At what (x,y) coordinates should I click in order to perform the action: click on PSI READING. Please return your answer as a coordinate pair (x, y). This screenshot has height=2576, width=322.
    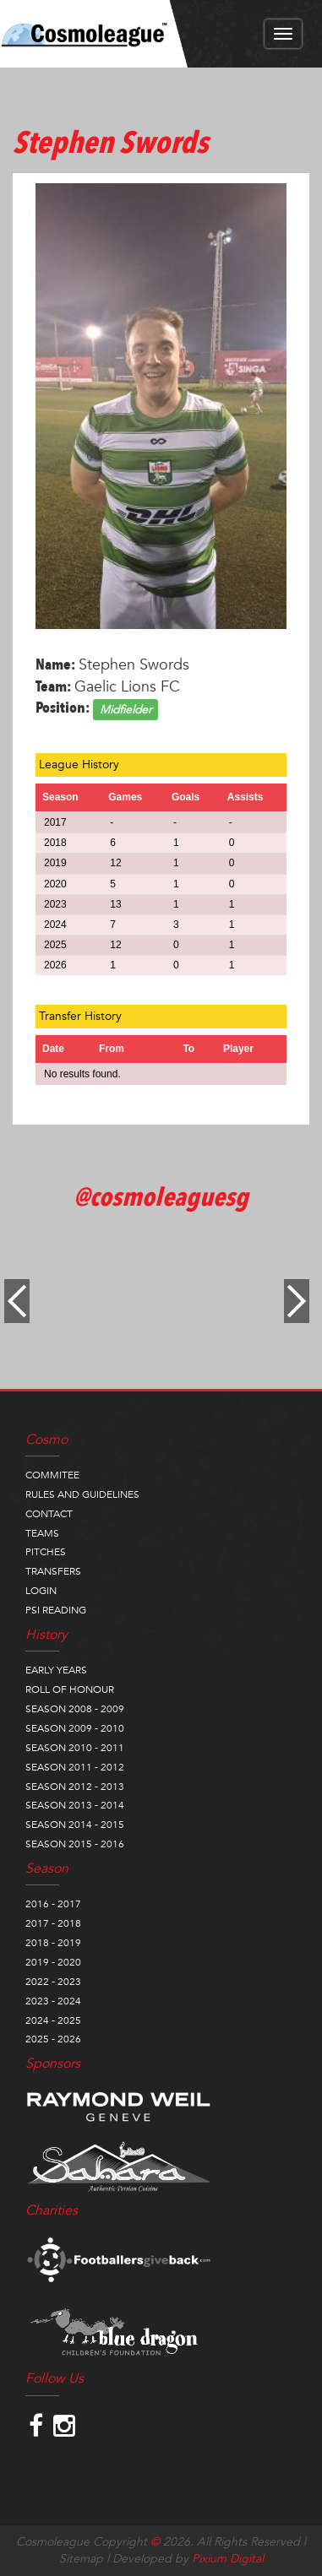
    Looking at the image, I should click on (55, 1610).